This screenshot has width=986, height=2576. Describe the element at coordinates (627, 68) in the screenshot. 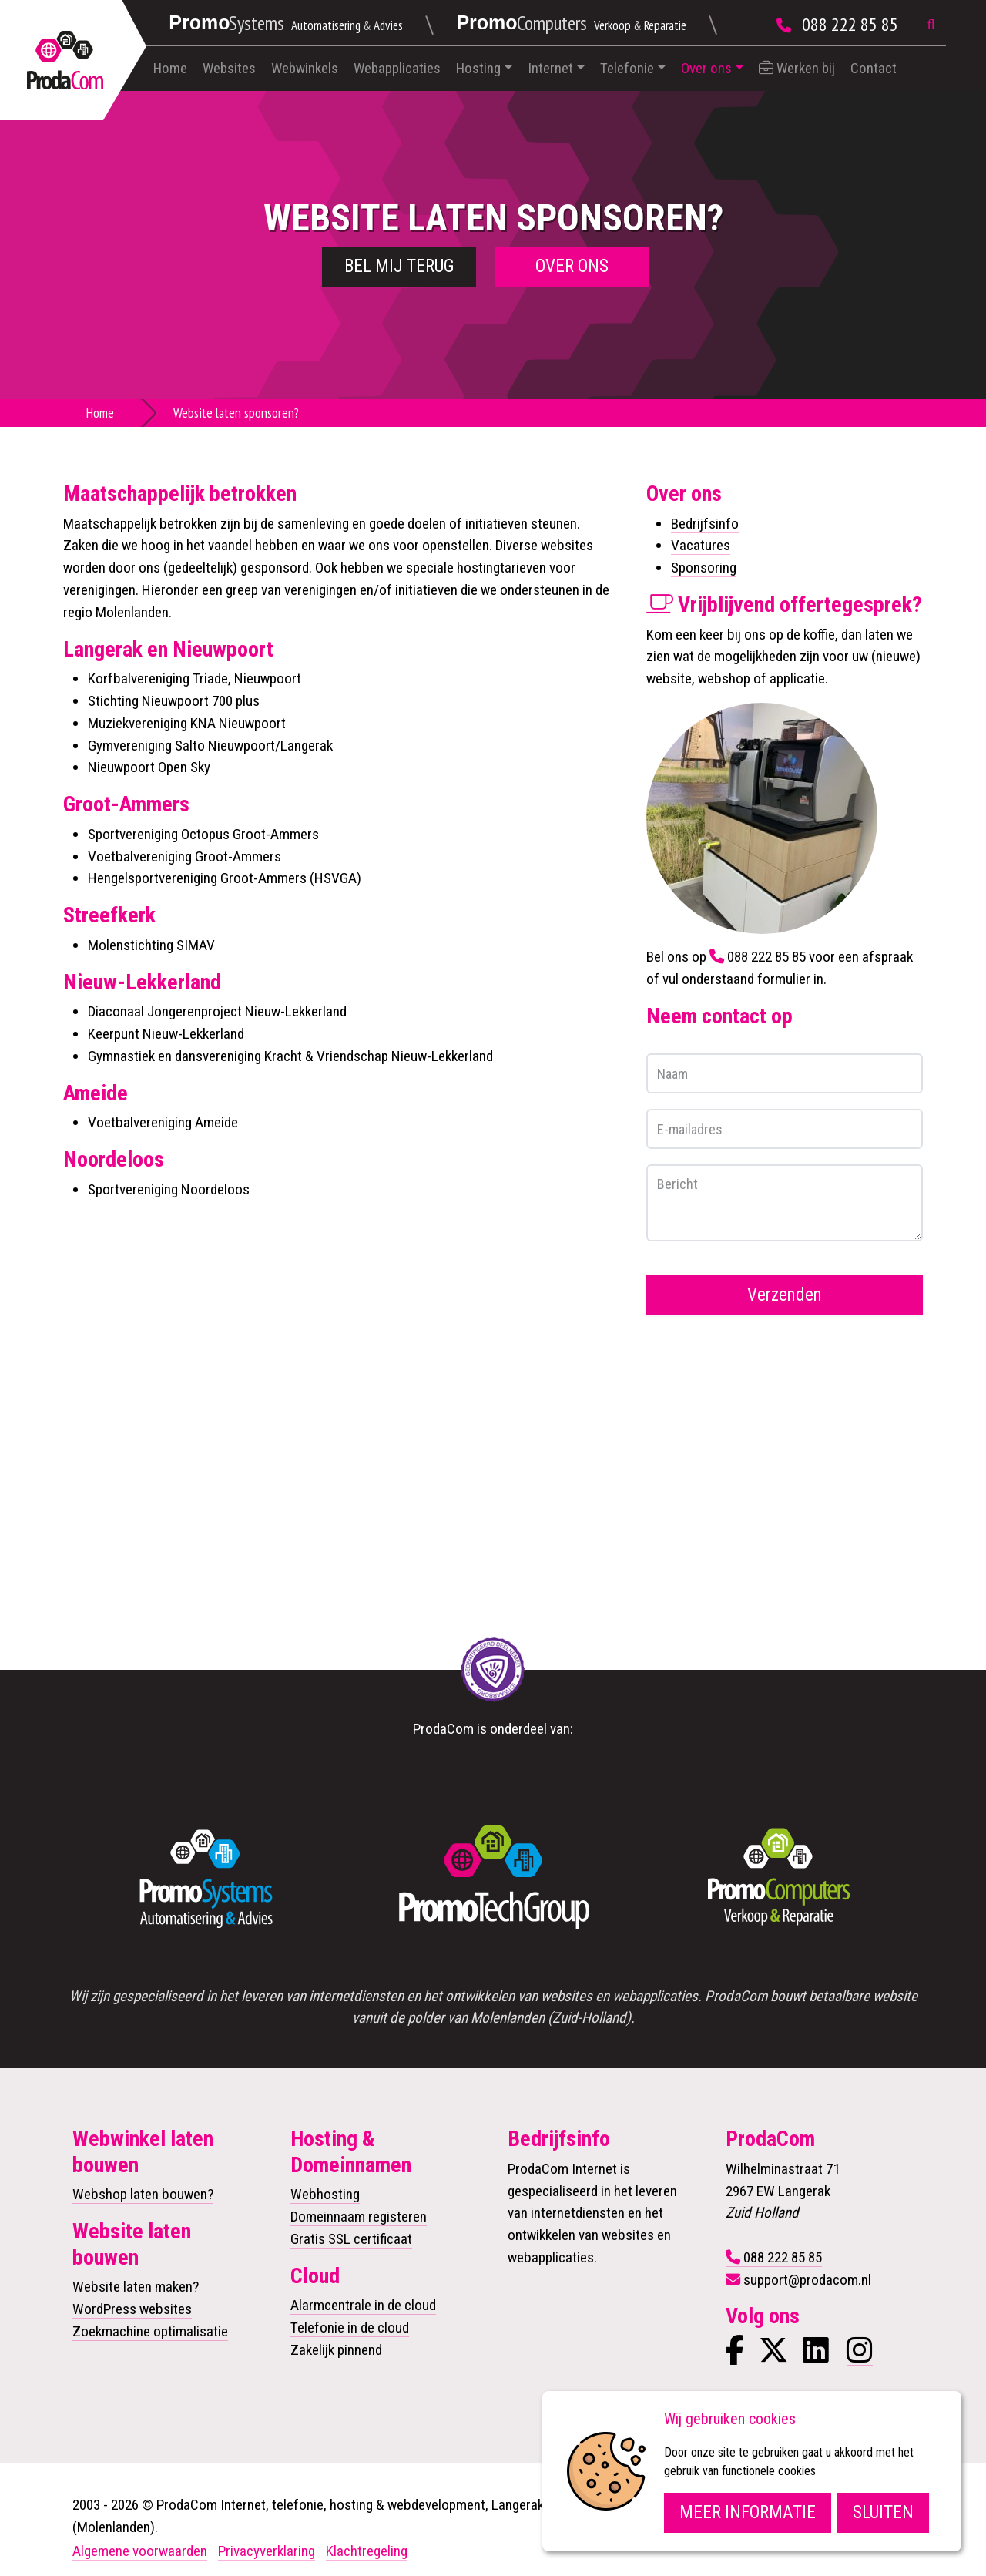

I see `Telefonie` at that location.